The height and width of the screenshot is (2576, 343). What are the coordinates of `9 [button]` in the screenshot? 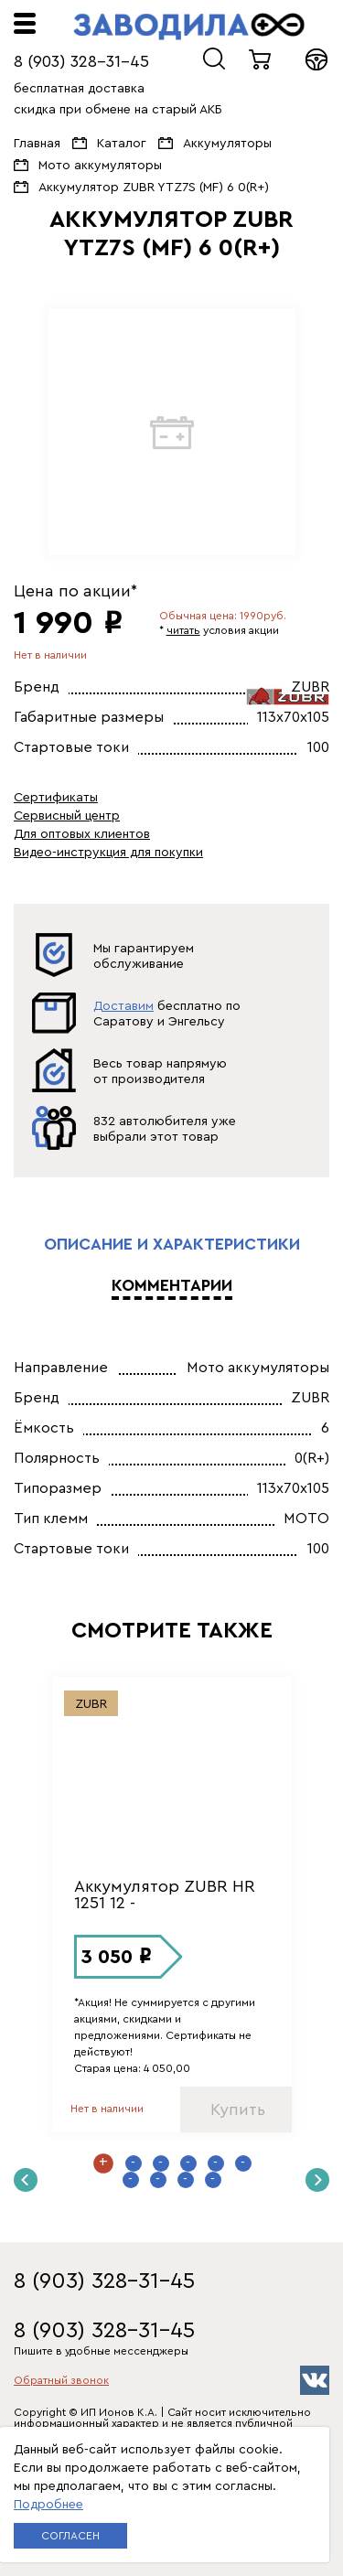 It's located at (185, 2180).